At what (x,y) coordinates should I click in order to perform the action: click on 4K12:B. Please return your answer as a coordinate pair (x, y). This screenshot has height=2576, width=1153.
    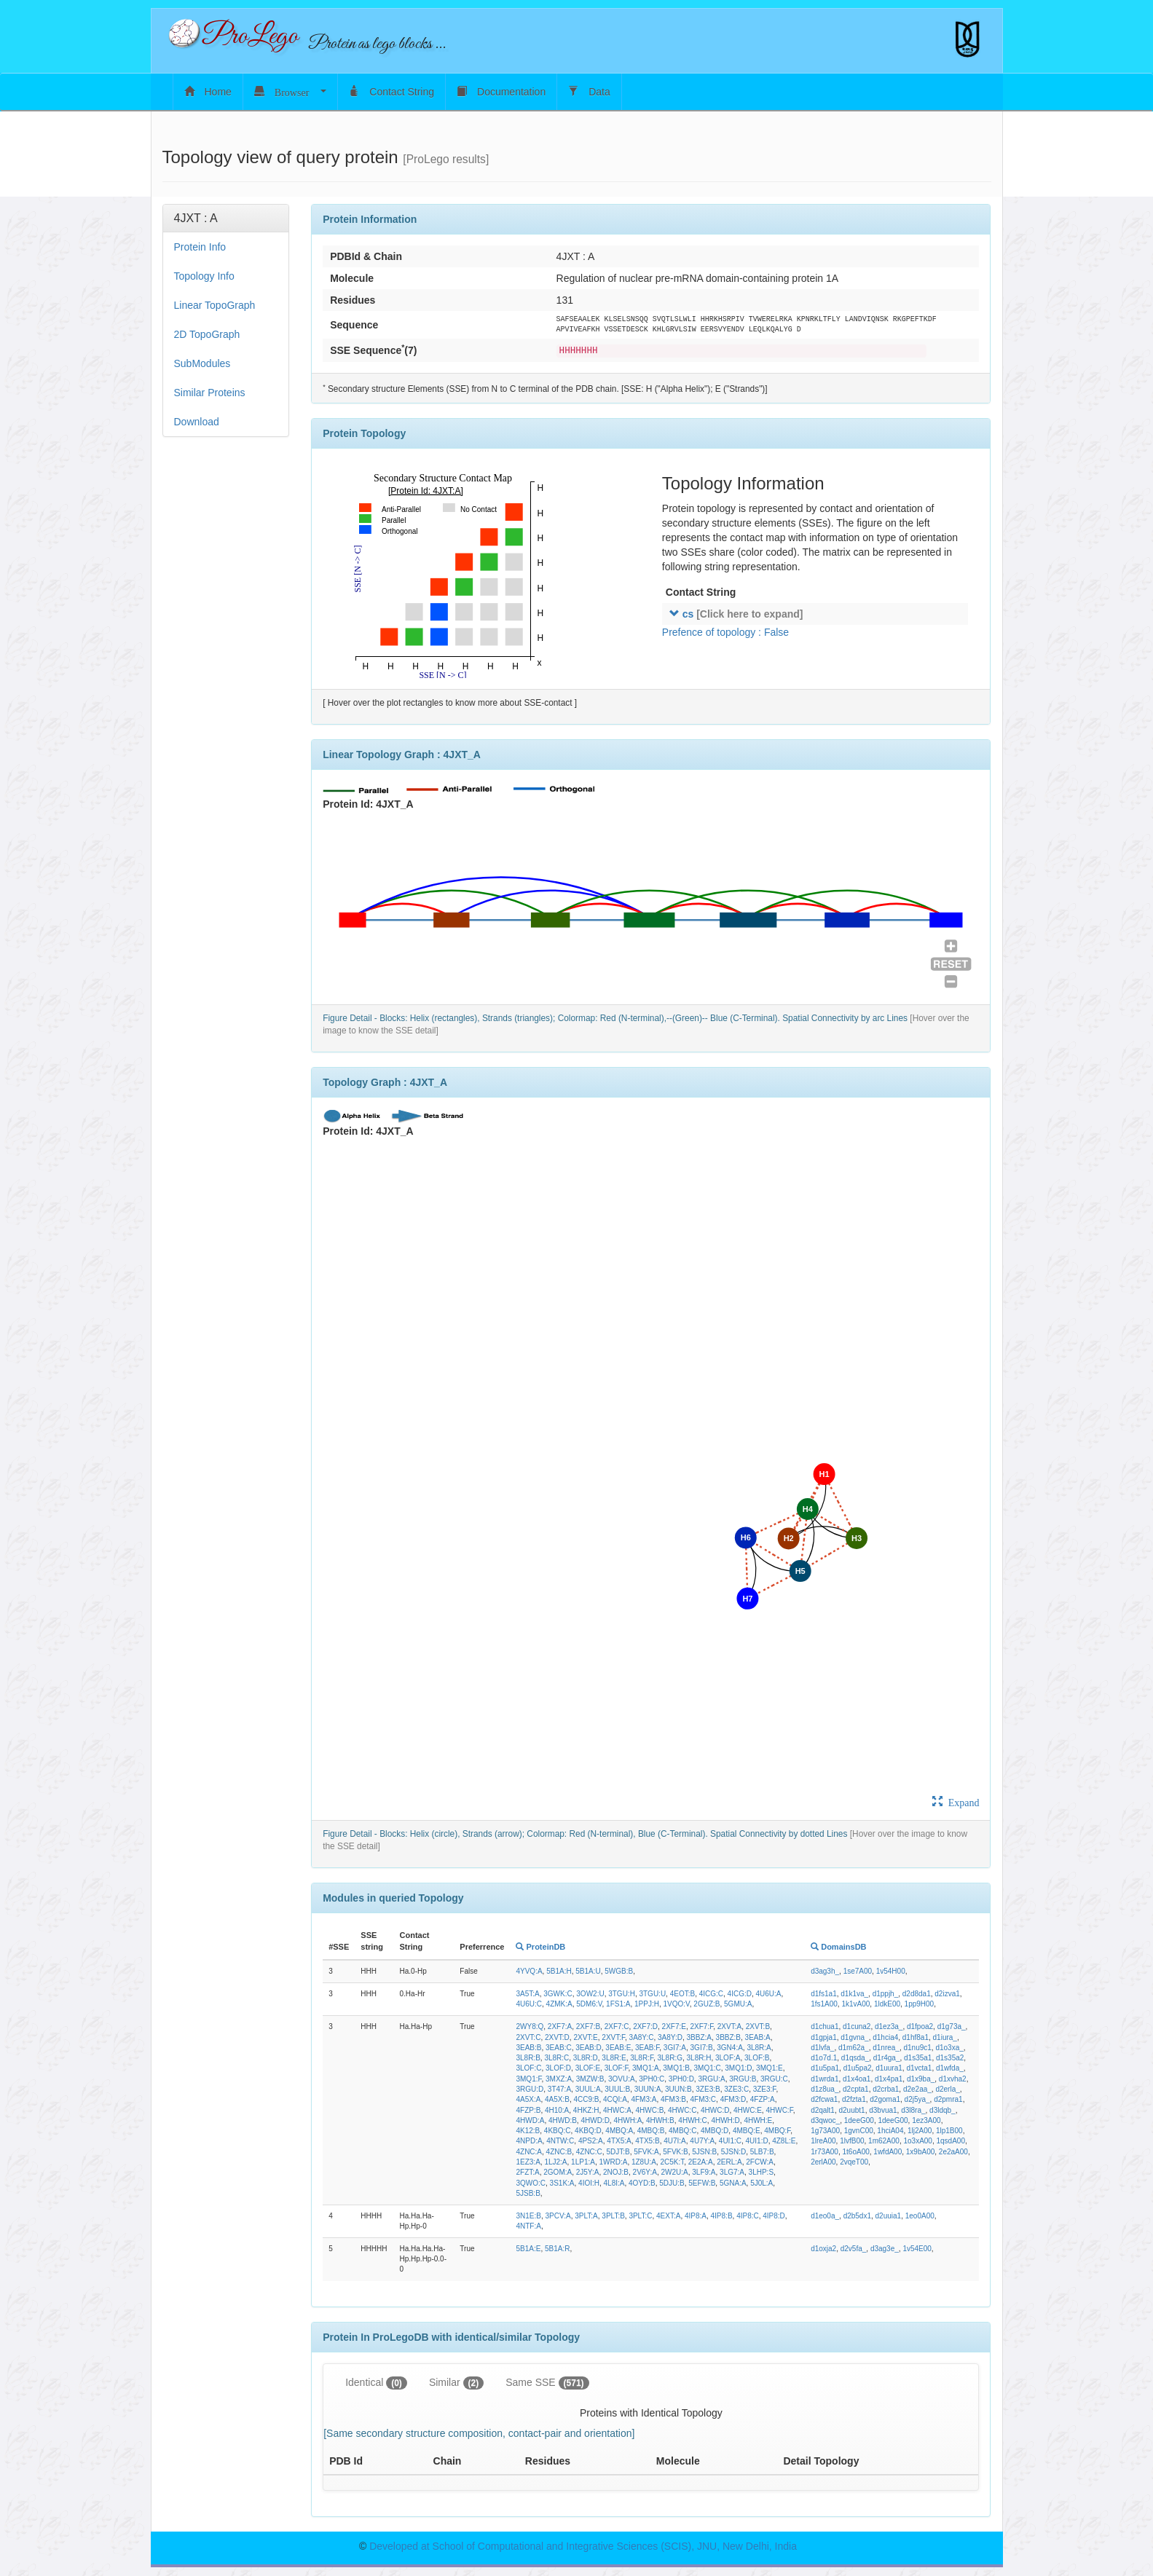
    Looking at the image, I should click on (528, 2131).